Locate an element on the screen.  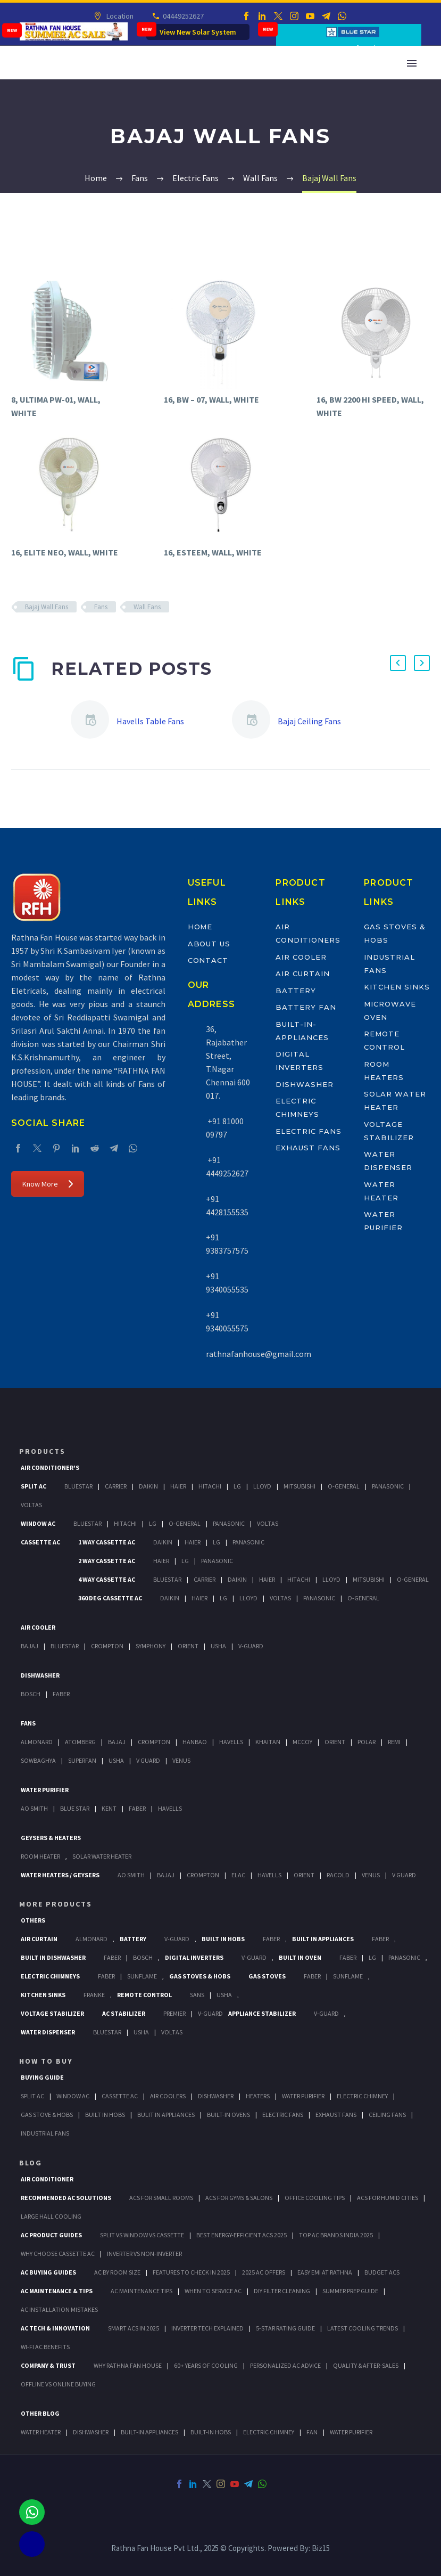
360 deg Cassette Ac is located at coordinates (110, 1598).